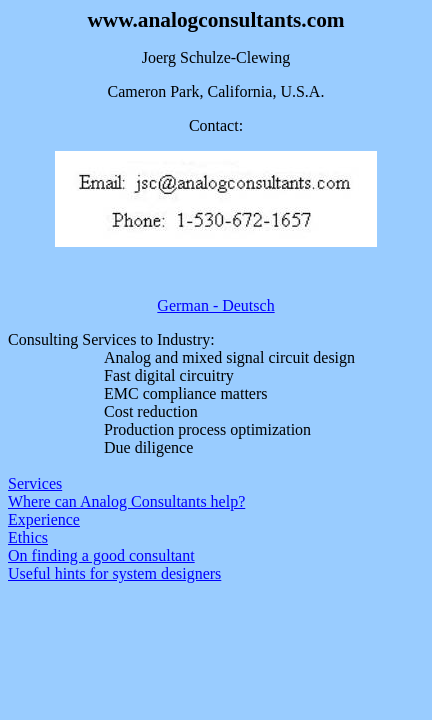  I want to click on Where can Analog Consultants help?, so click(126, 501).